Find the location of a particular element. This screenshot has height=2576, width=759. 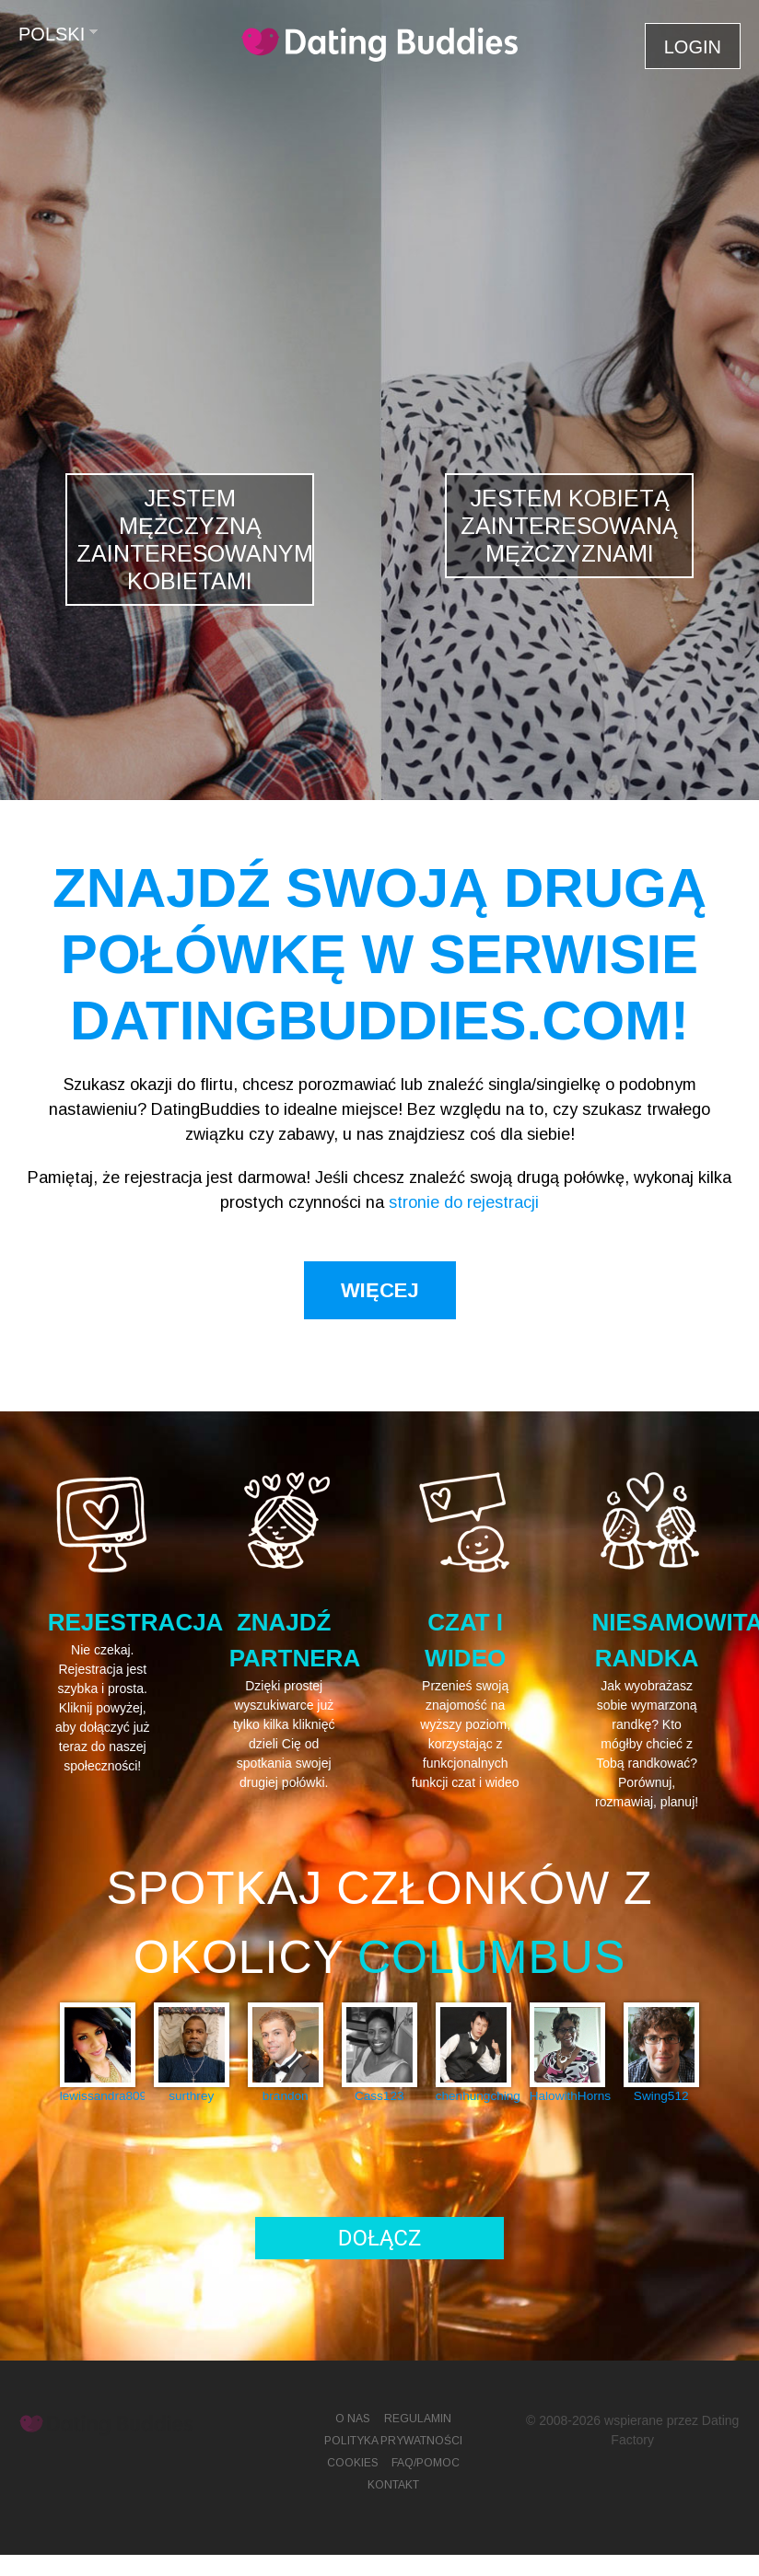

stronie do rejestracji is located at coordinates (464, 1202).